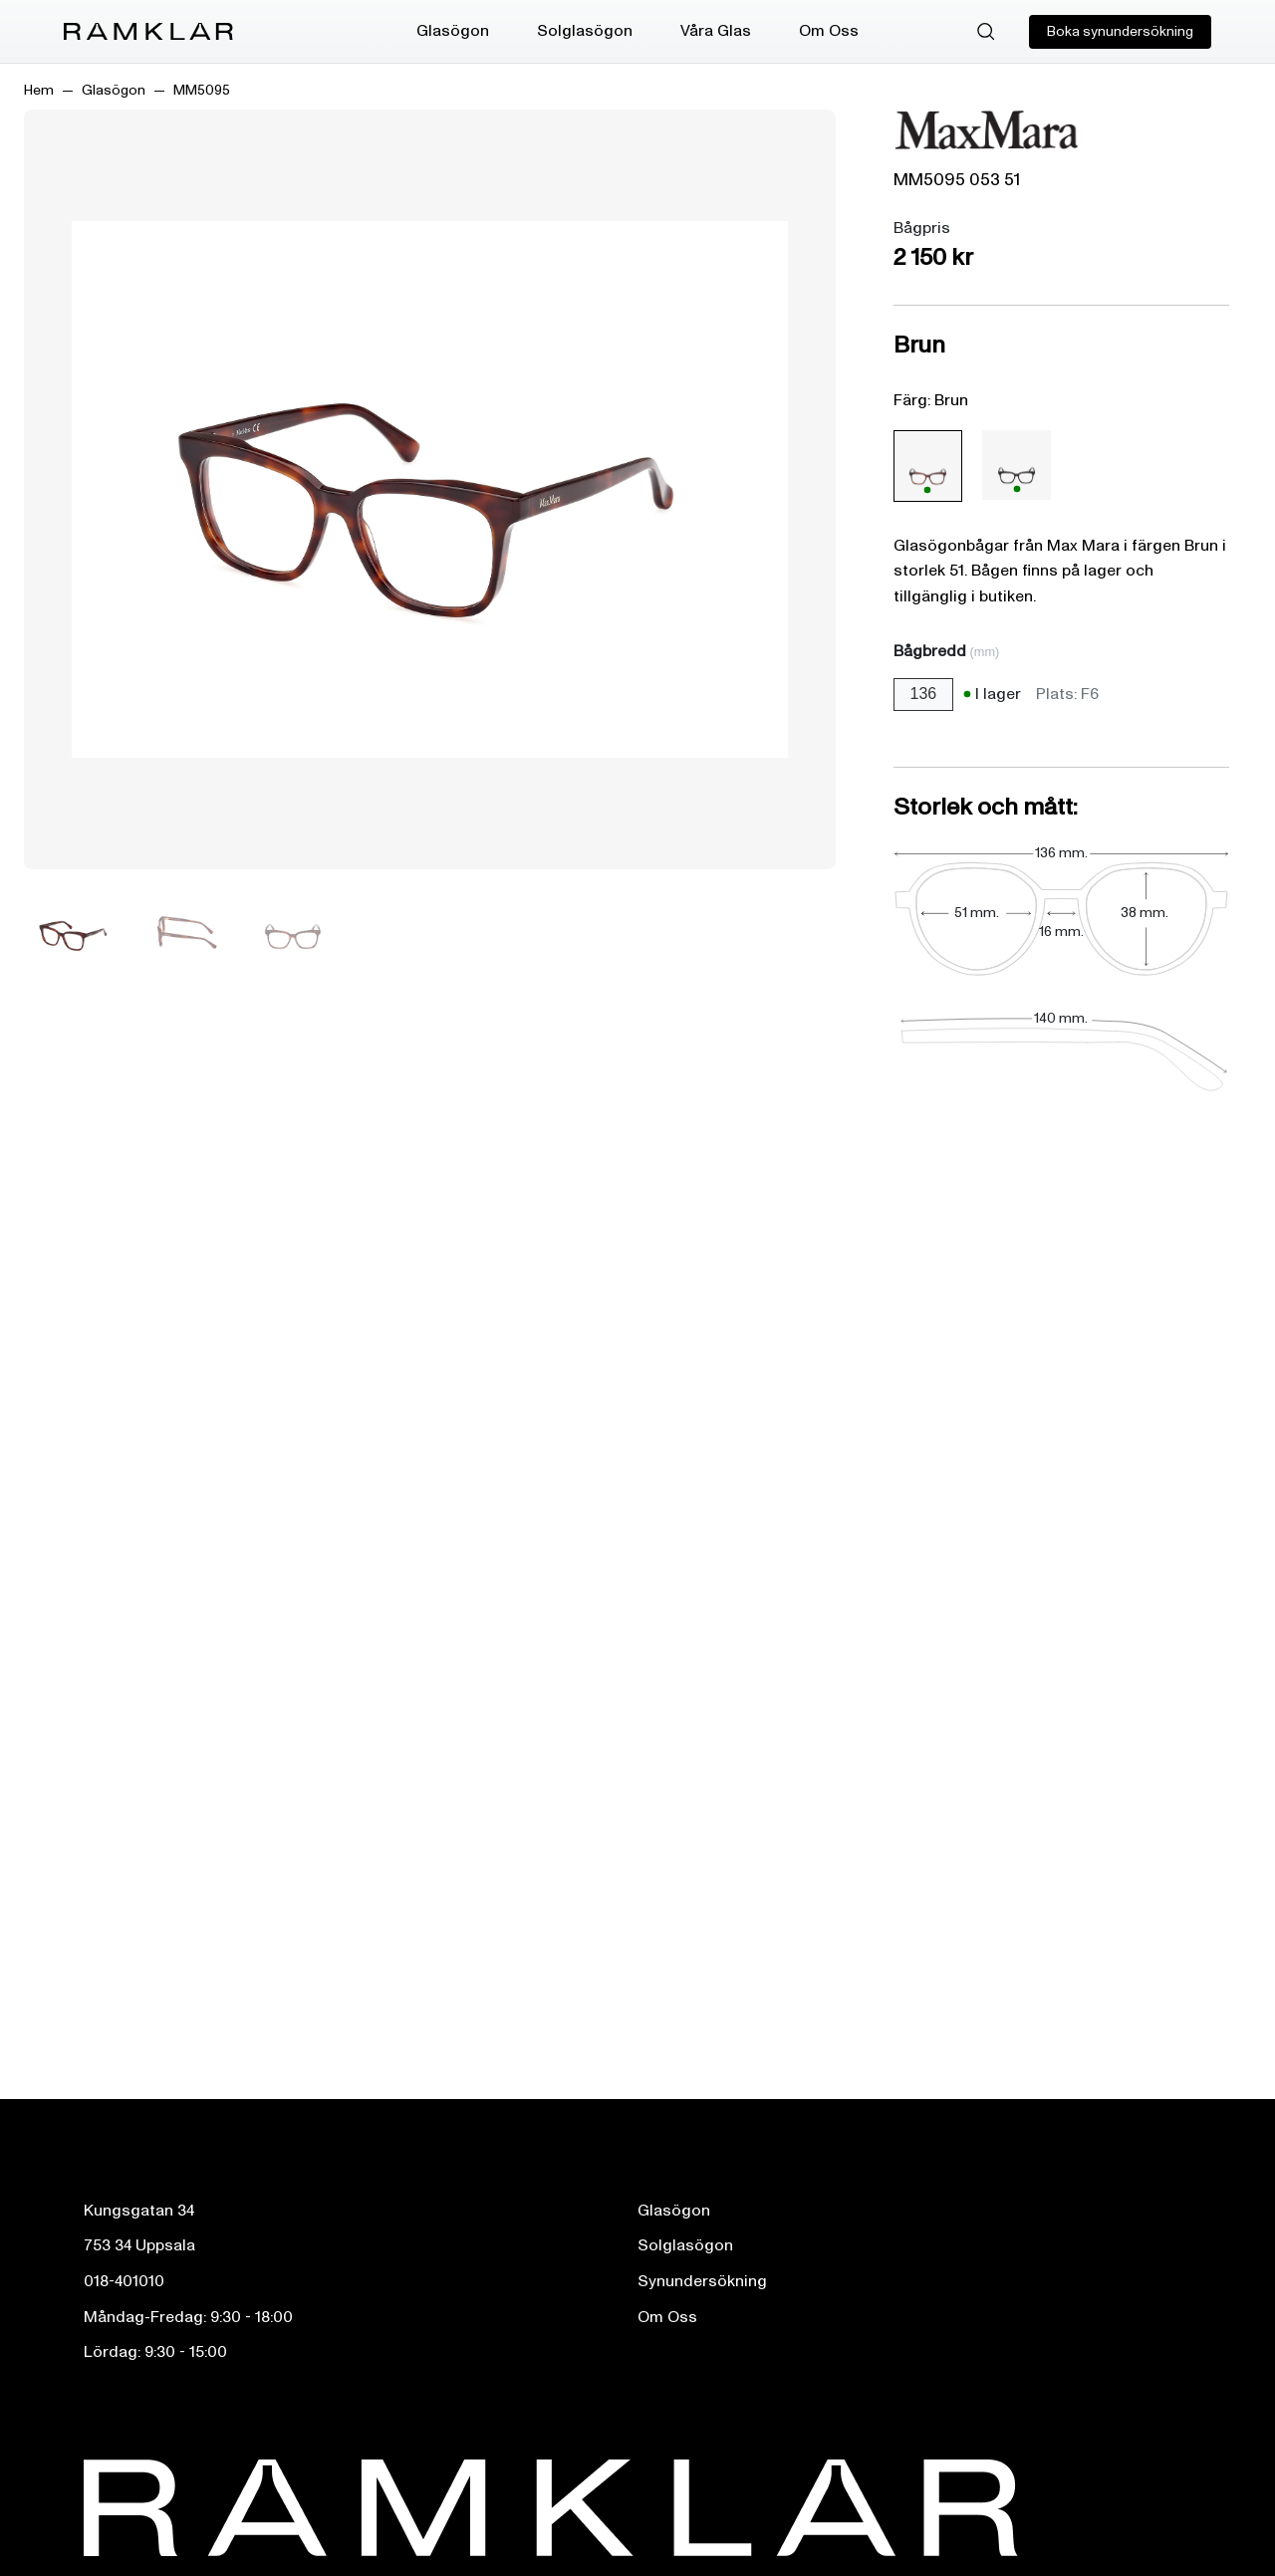  Describe the element at coordinates (293, 932) in the screenshot. I see `[Bild 3]` at that location.